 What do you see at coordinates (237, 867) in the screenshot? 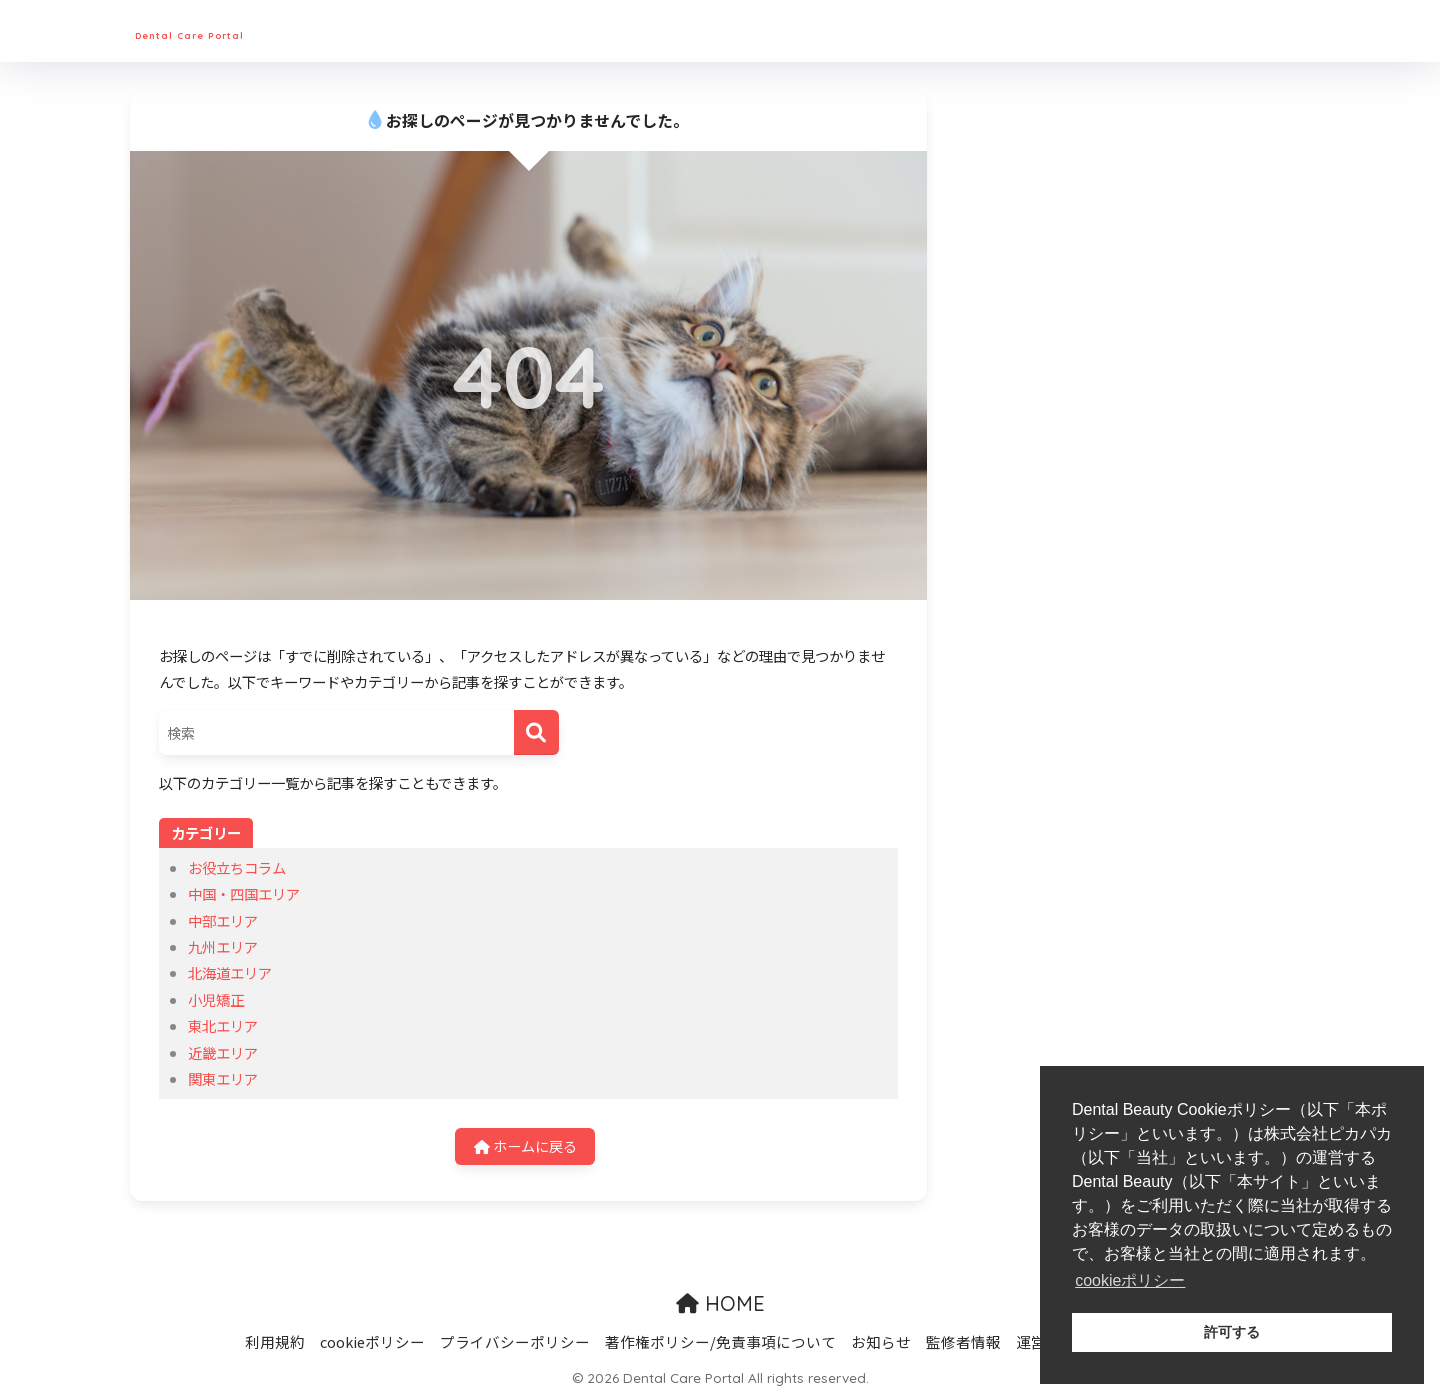
I see `お役立ちコラム` at bounding box center [237, 867].